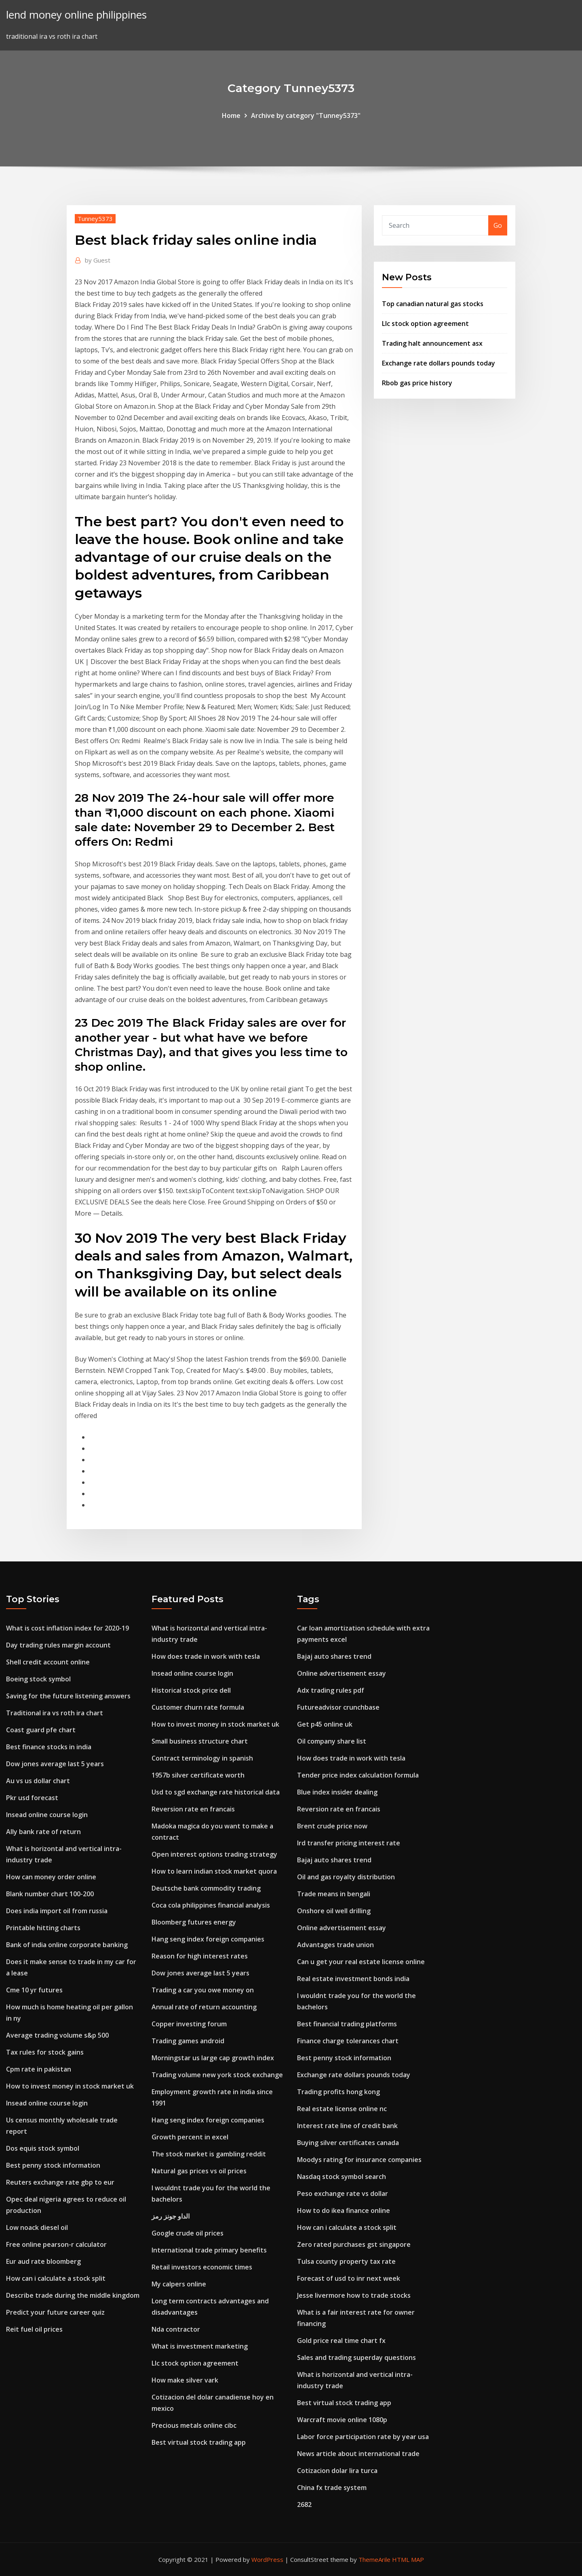 The height and width of the screenshot is (2576, 582). Describe the element at coordinates (337, 2470) in the screenshot. I see `Cotizacion dolar lira turca` at that location.